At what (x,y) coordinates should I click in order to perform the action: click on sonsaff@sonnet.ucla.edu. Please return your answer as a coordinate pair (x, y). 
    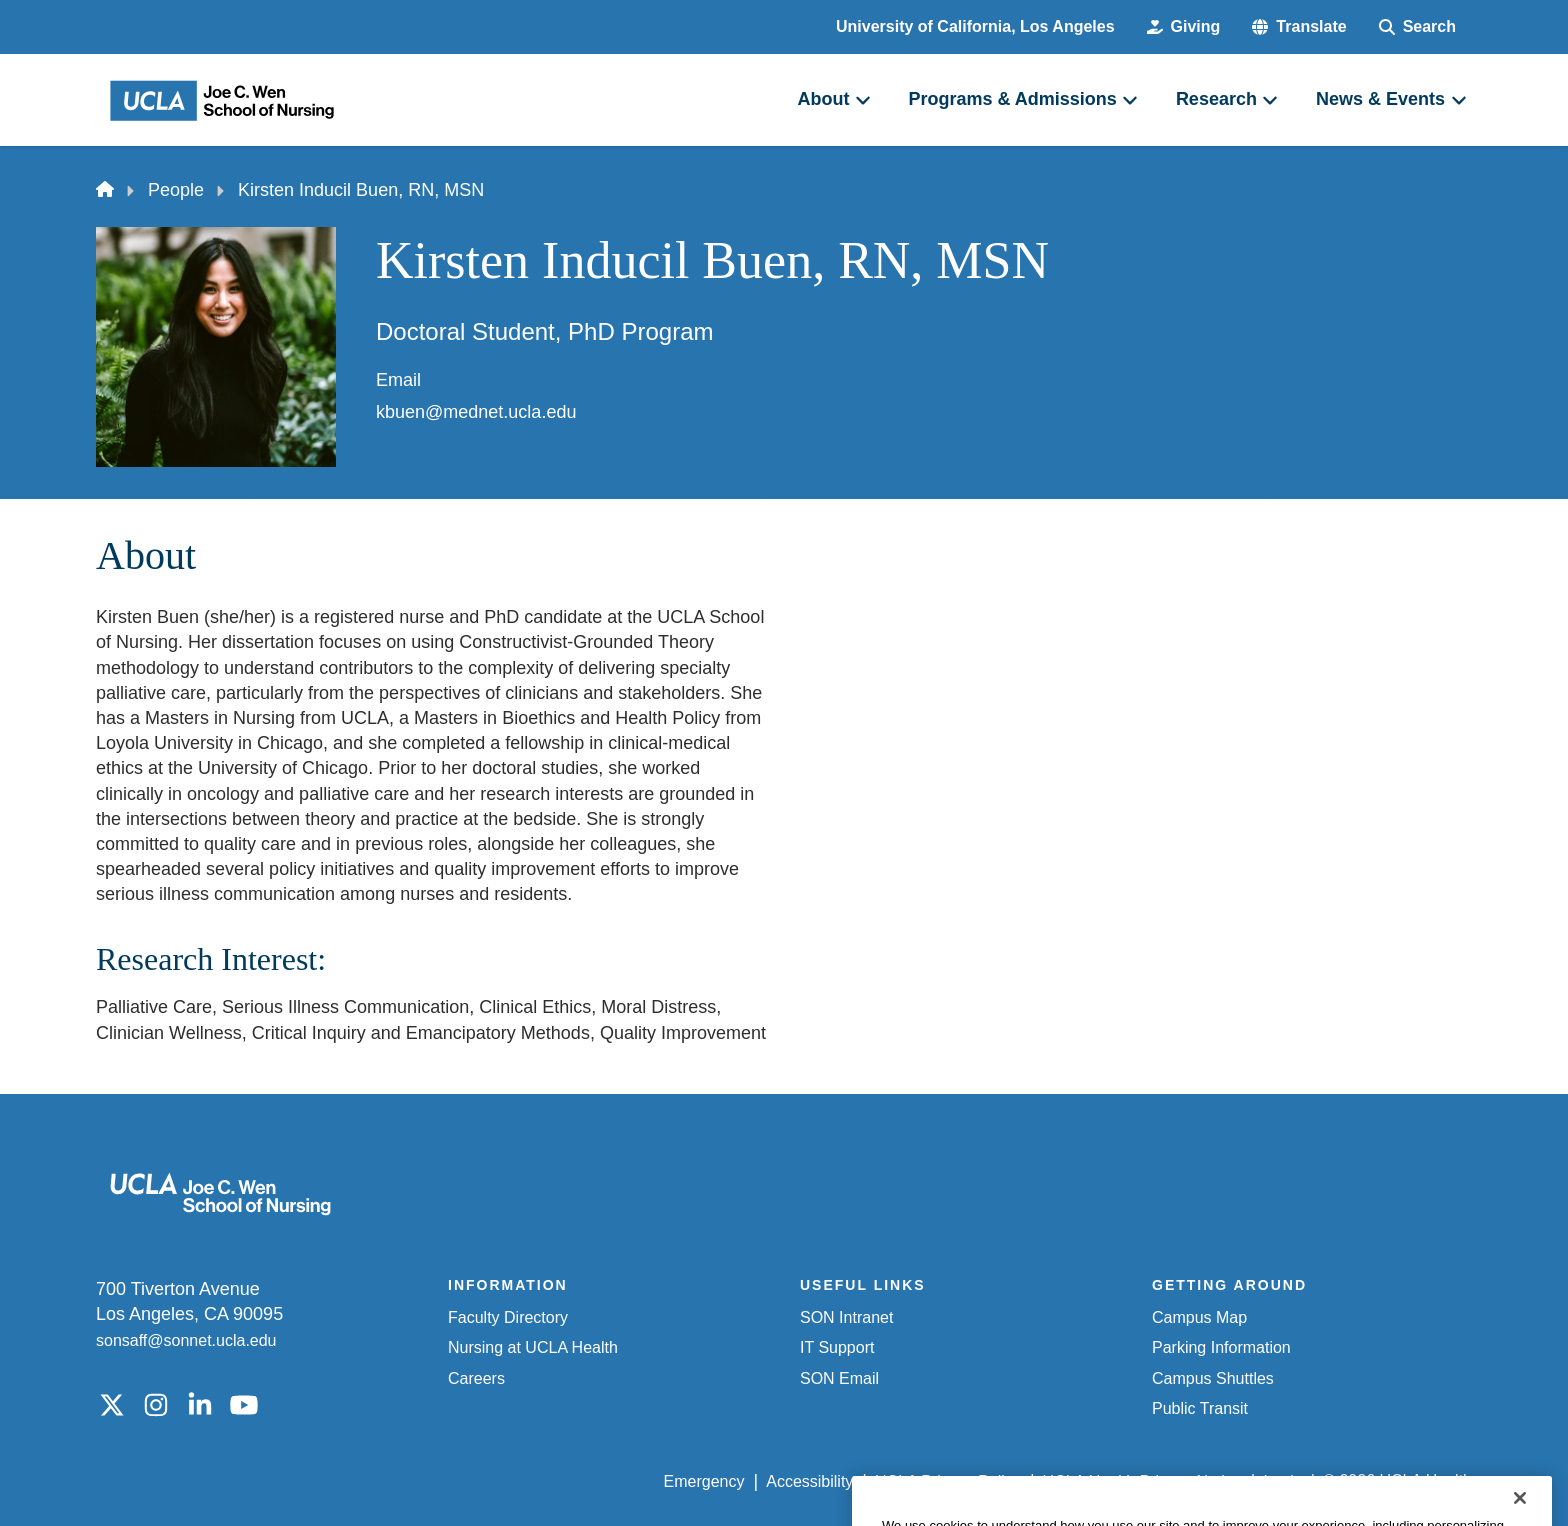
    Looking at the image, I should click on (186, 1340).